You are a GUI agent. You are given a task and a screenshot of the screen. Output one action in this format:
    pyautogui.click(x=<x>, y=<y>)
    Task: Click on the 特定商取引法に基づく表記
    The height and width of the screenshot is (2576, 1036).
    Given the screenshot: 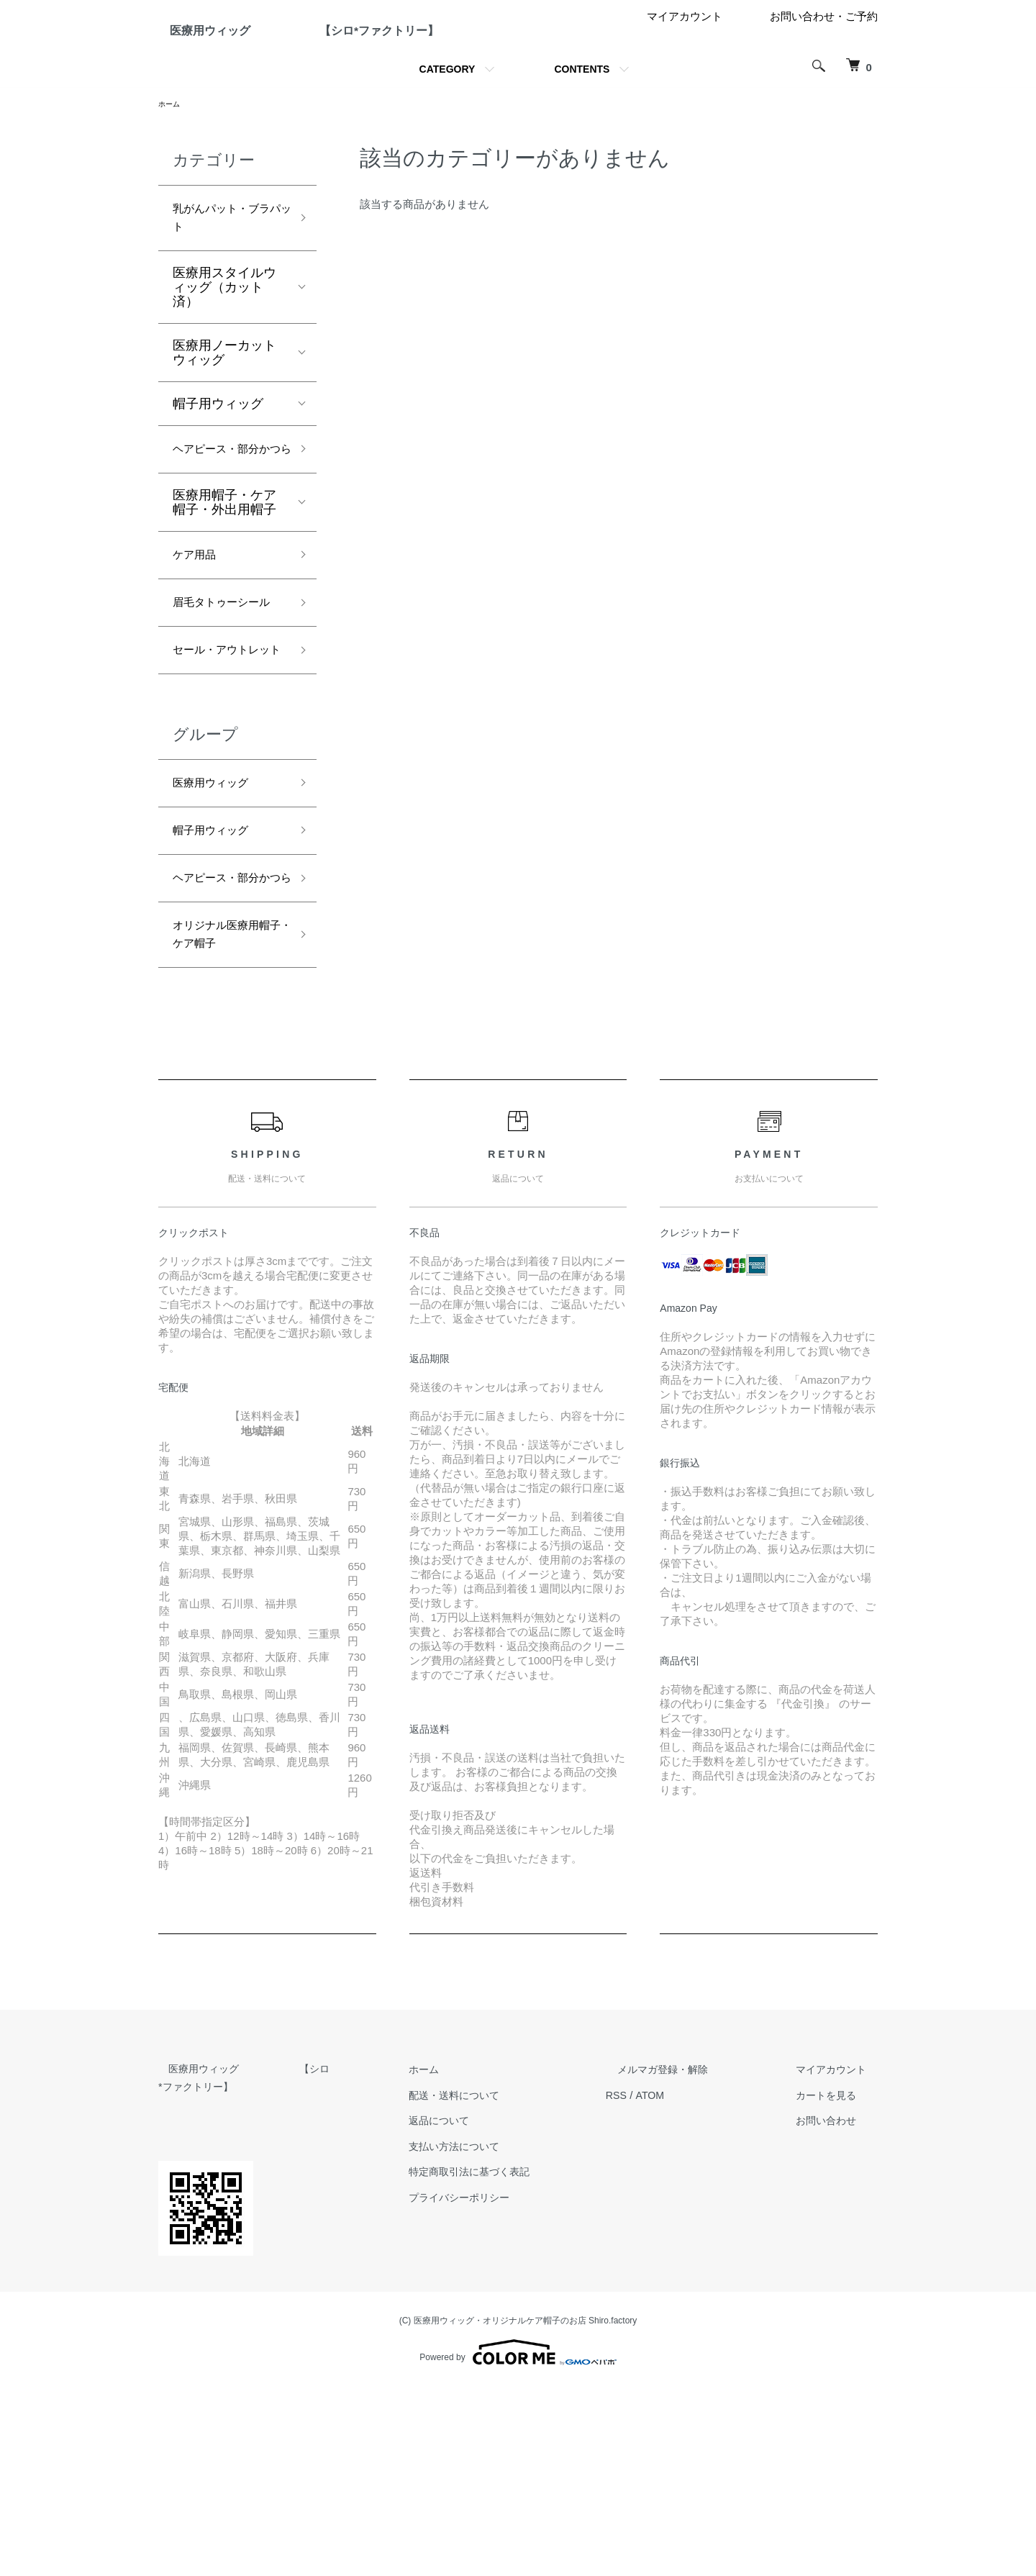 What is the action you would take?
    pyautogui.click(x=511, y=2359)
    